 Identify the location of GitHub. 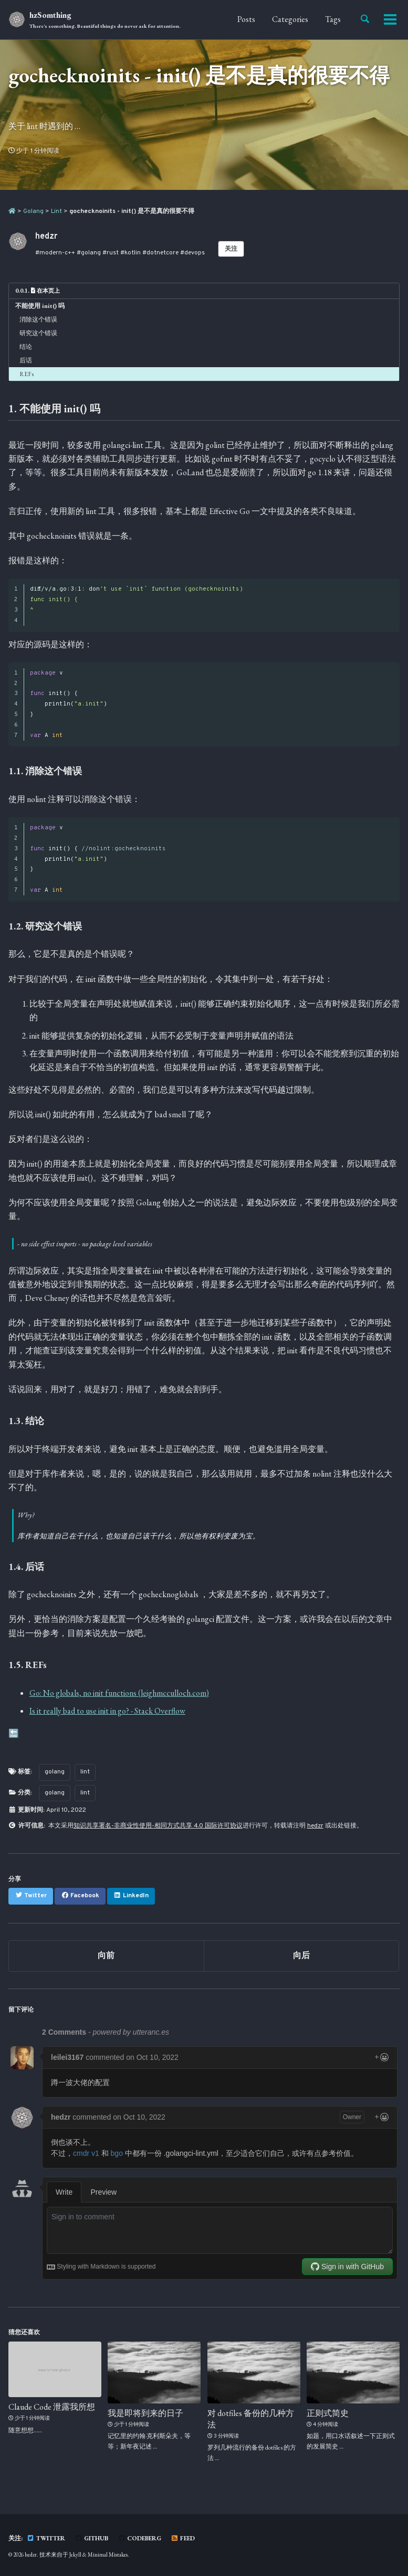
(91, 2538).